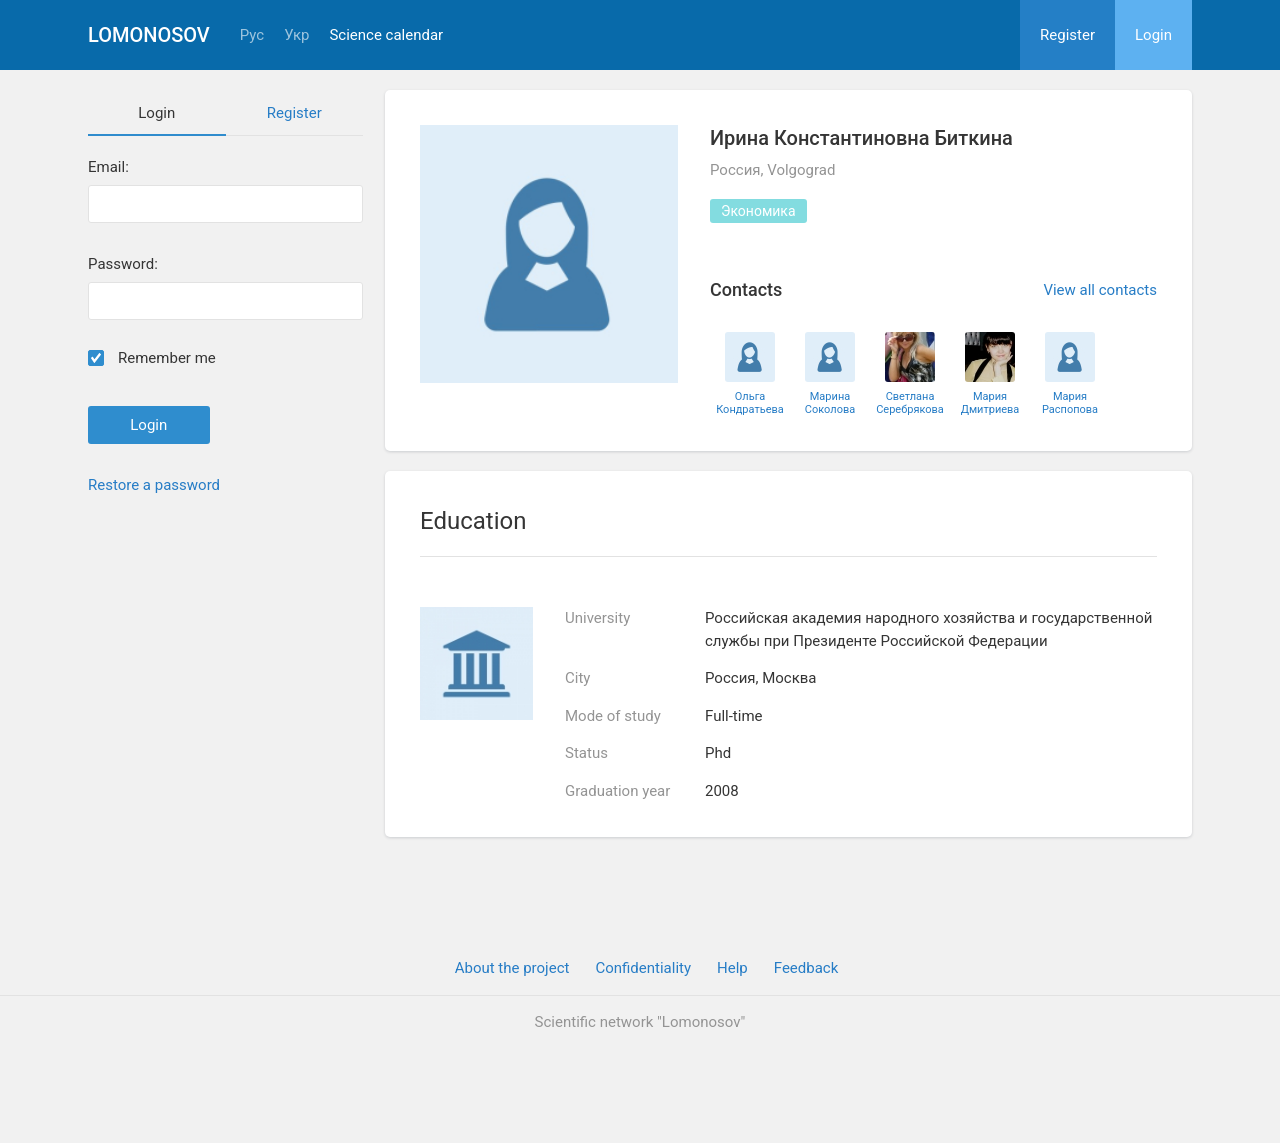 This screenshot has height=1143, width=1280. Describe the element at coordinates (1070, 403) in the screenshot. I see `Мария Распопова` at that location.